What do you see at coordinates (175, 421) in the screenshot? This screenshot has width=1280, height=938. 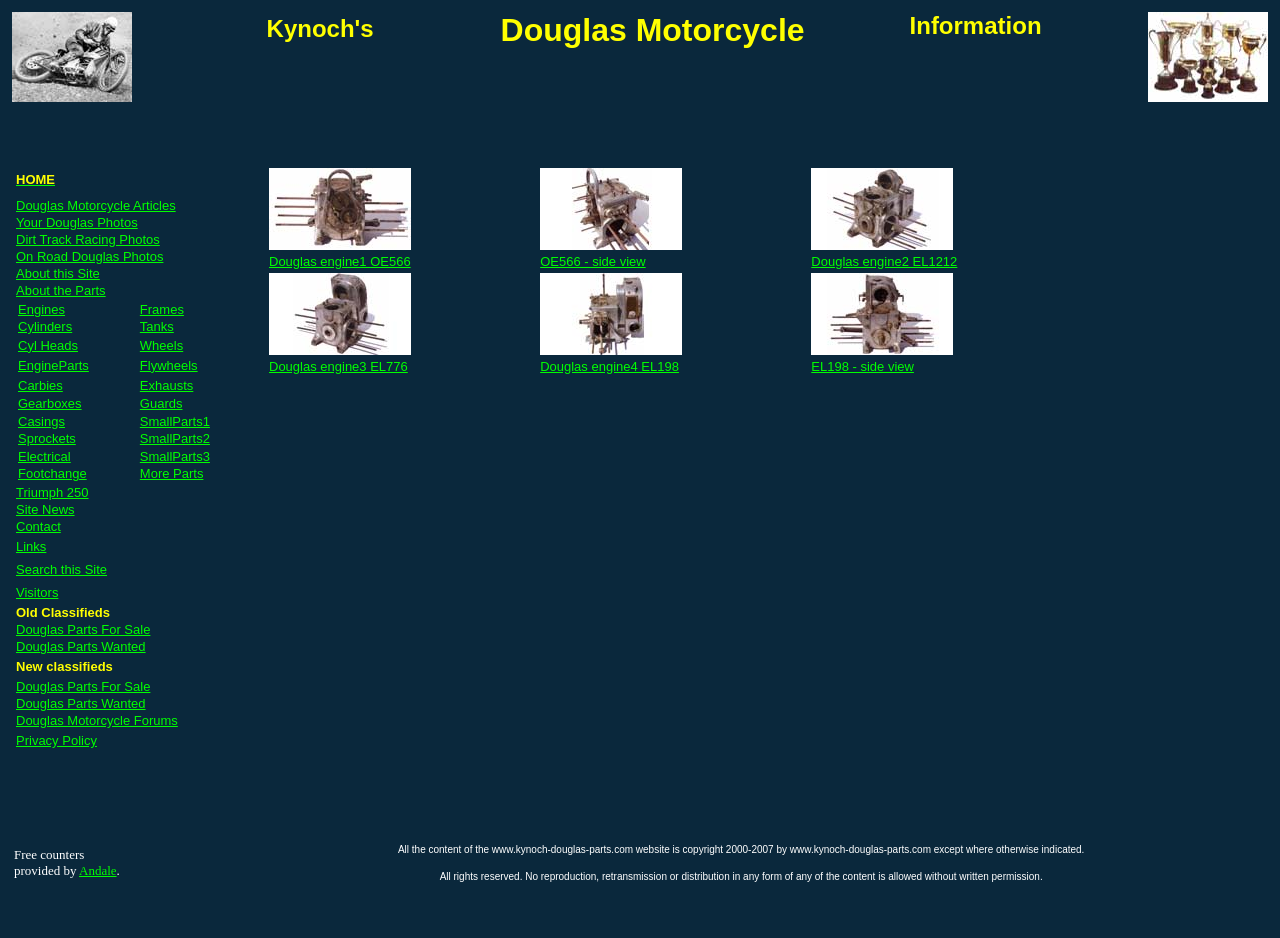 I see `SmallParts1` at bounding box center [175, 421].